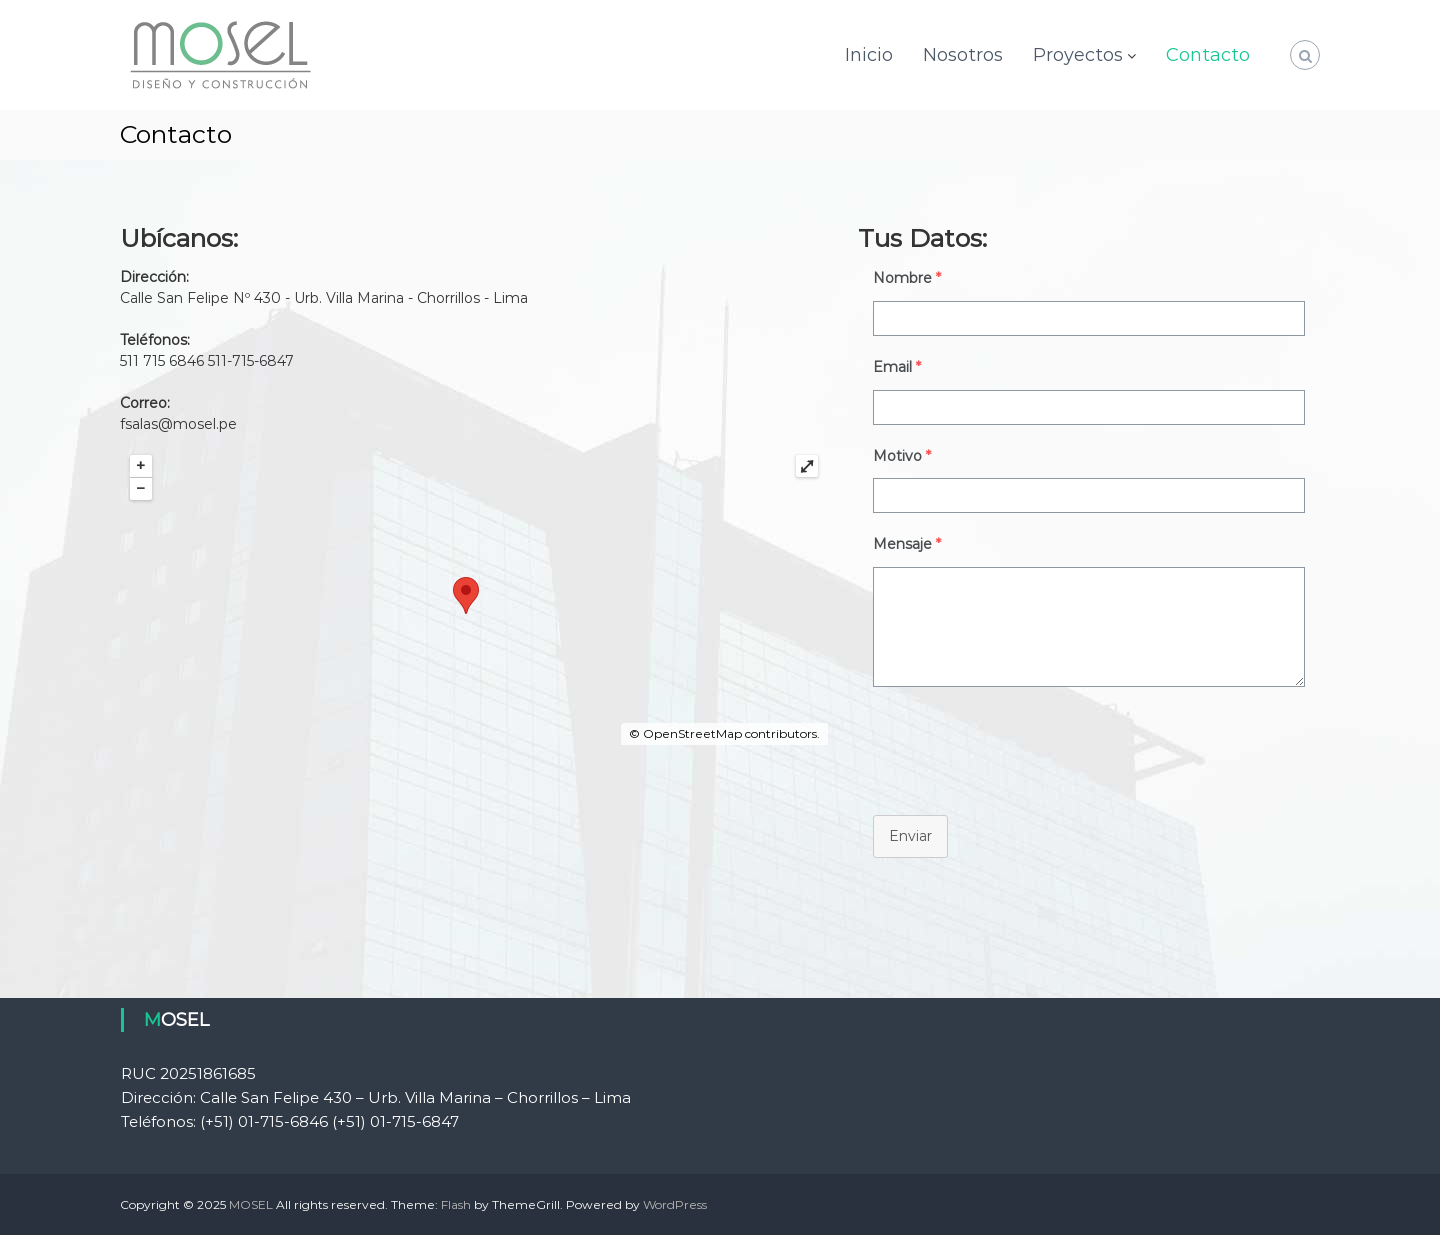  What do you see at coordinates (910, 836) in the screenshot?
I see `Enviar` at bounding box center [910, 836].